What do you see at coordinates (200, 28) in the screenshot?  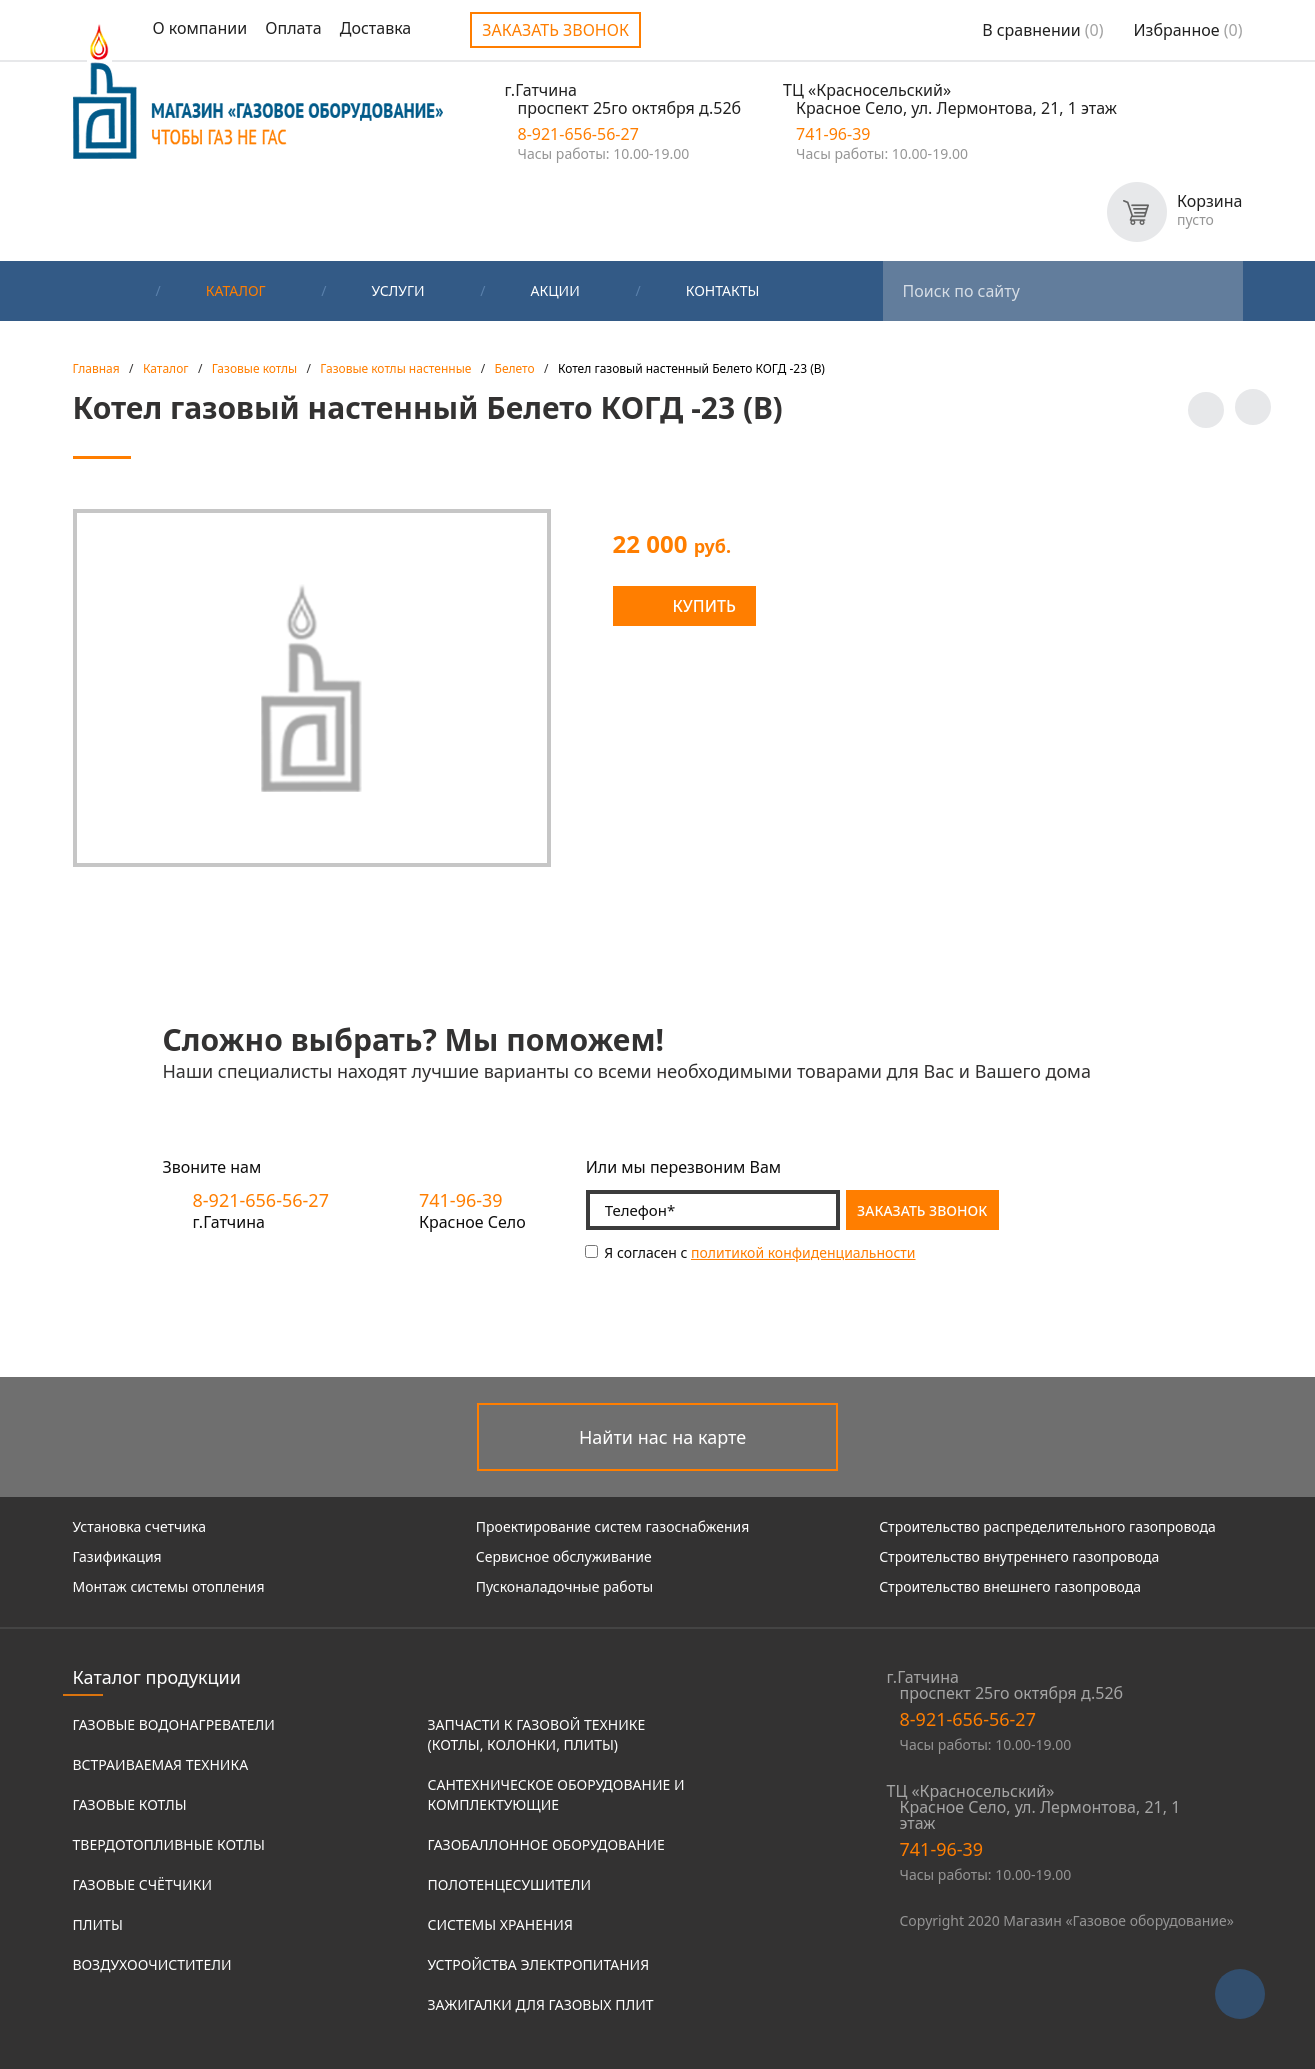 I see `О компании` at bounding box center [200, 28].